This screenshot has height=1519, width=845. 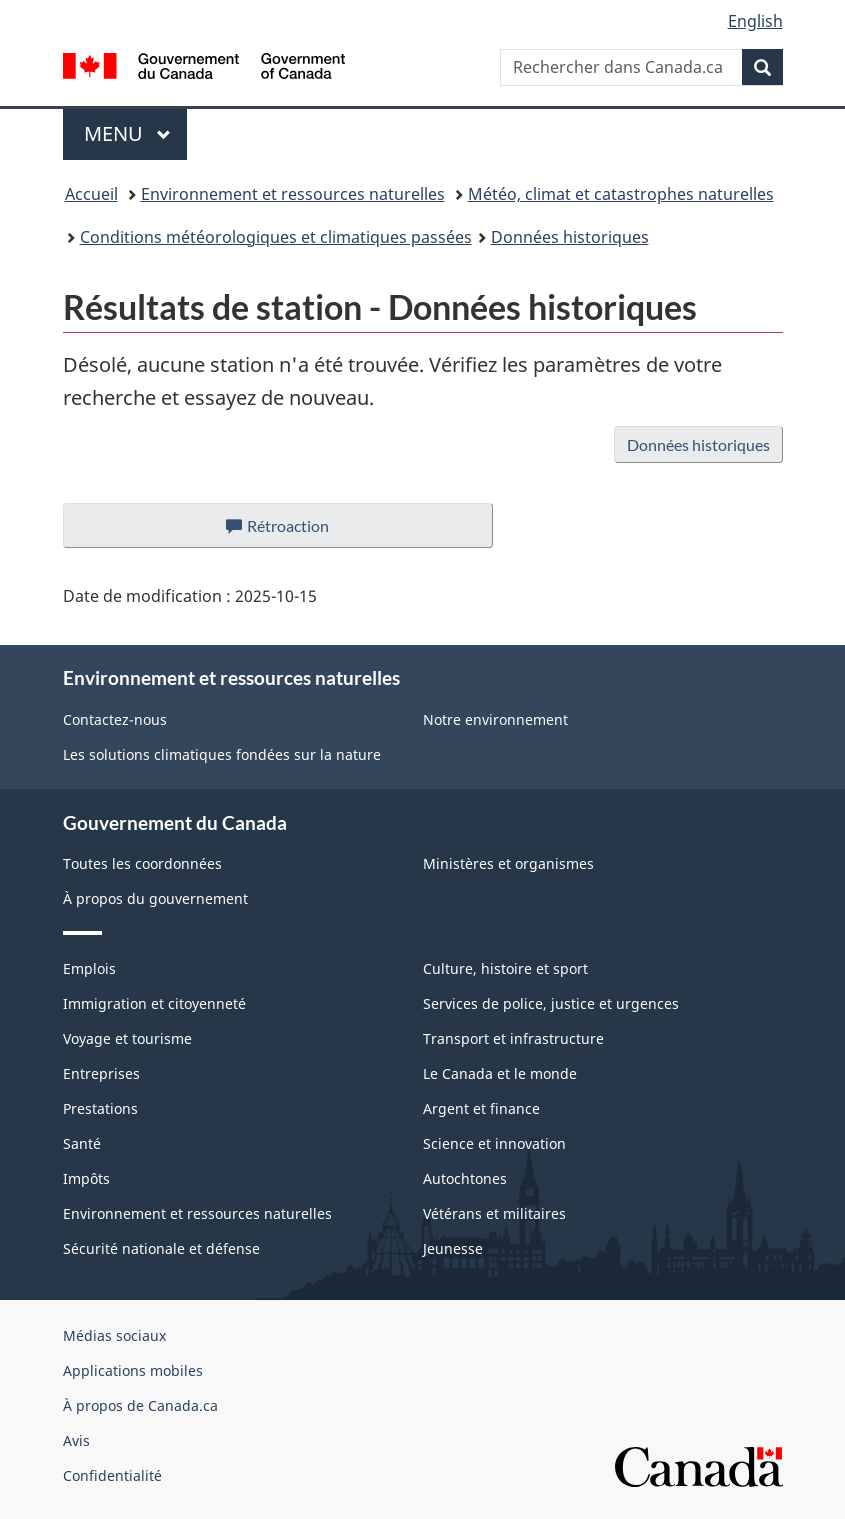 What do you see at coordinates (494, 1213) in the screenshot?
I see `Vétérans et militaires` at bounding box center [494, 1213].